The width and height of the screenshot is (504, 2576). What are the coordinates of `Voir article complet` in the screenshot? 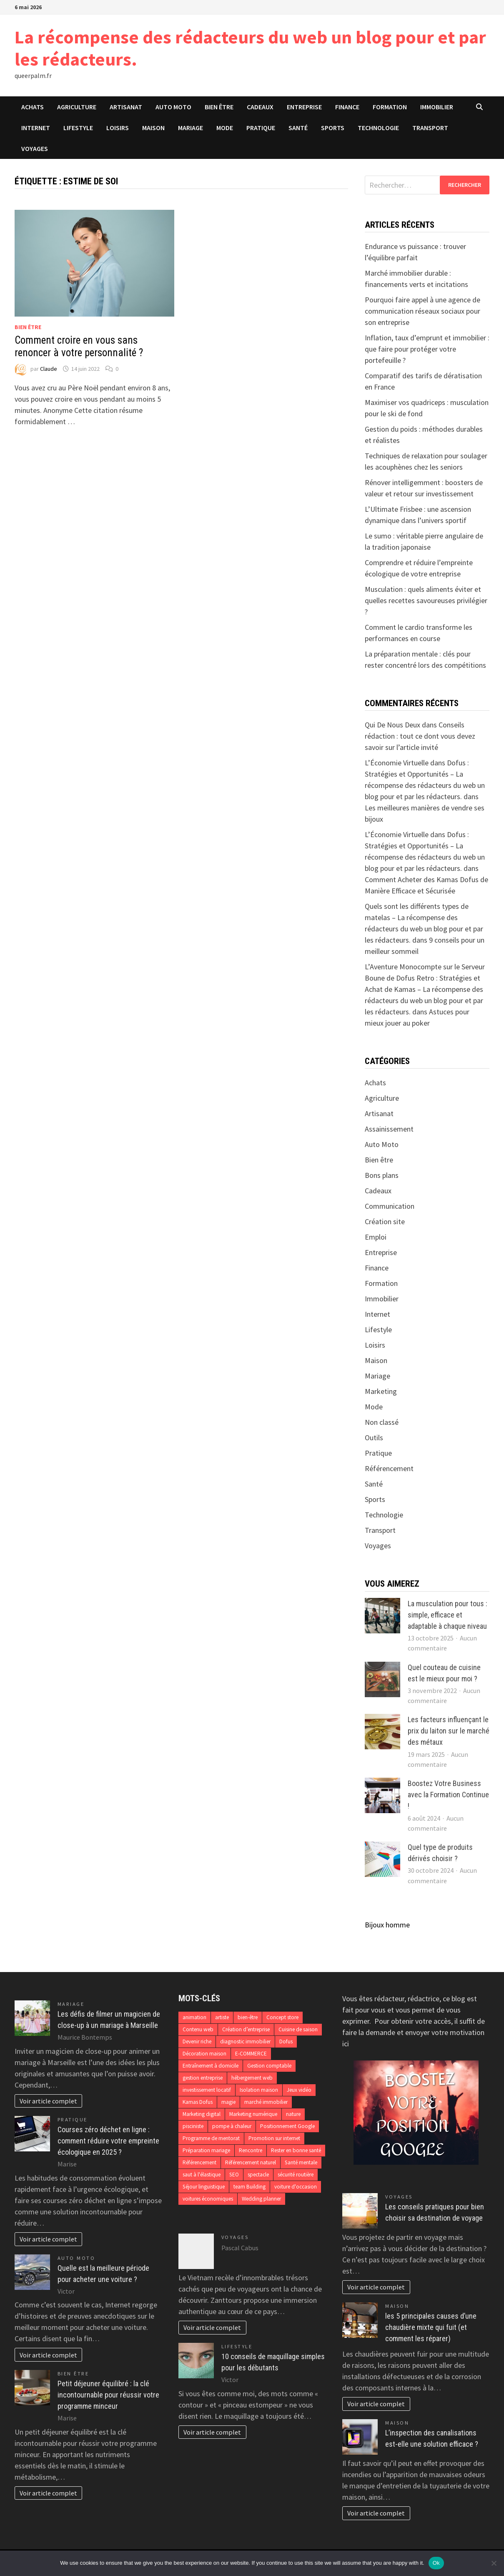 It's located at (48, 2101).